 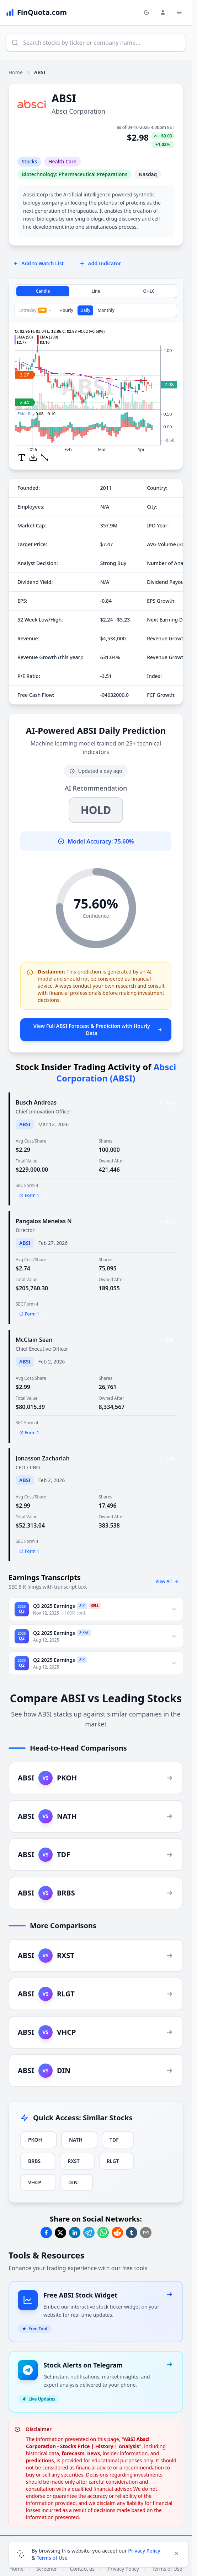 What do you see at coordinates (52, 2557) in the screenshot?
I see `Terms of Use` at bounding box center [52, 2557].